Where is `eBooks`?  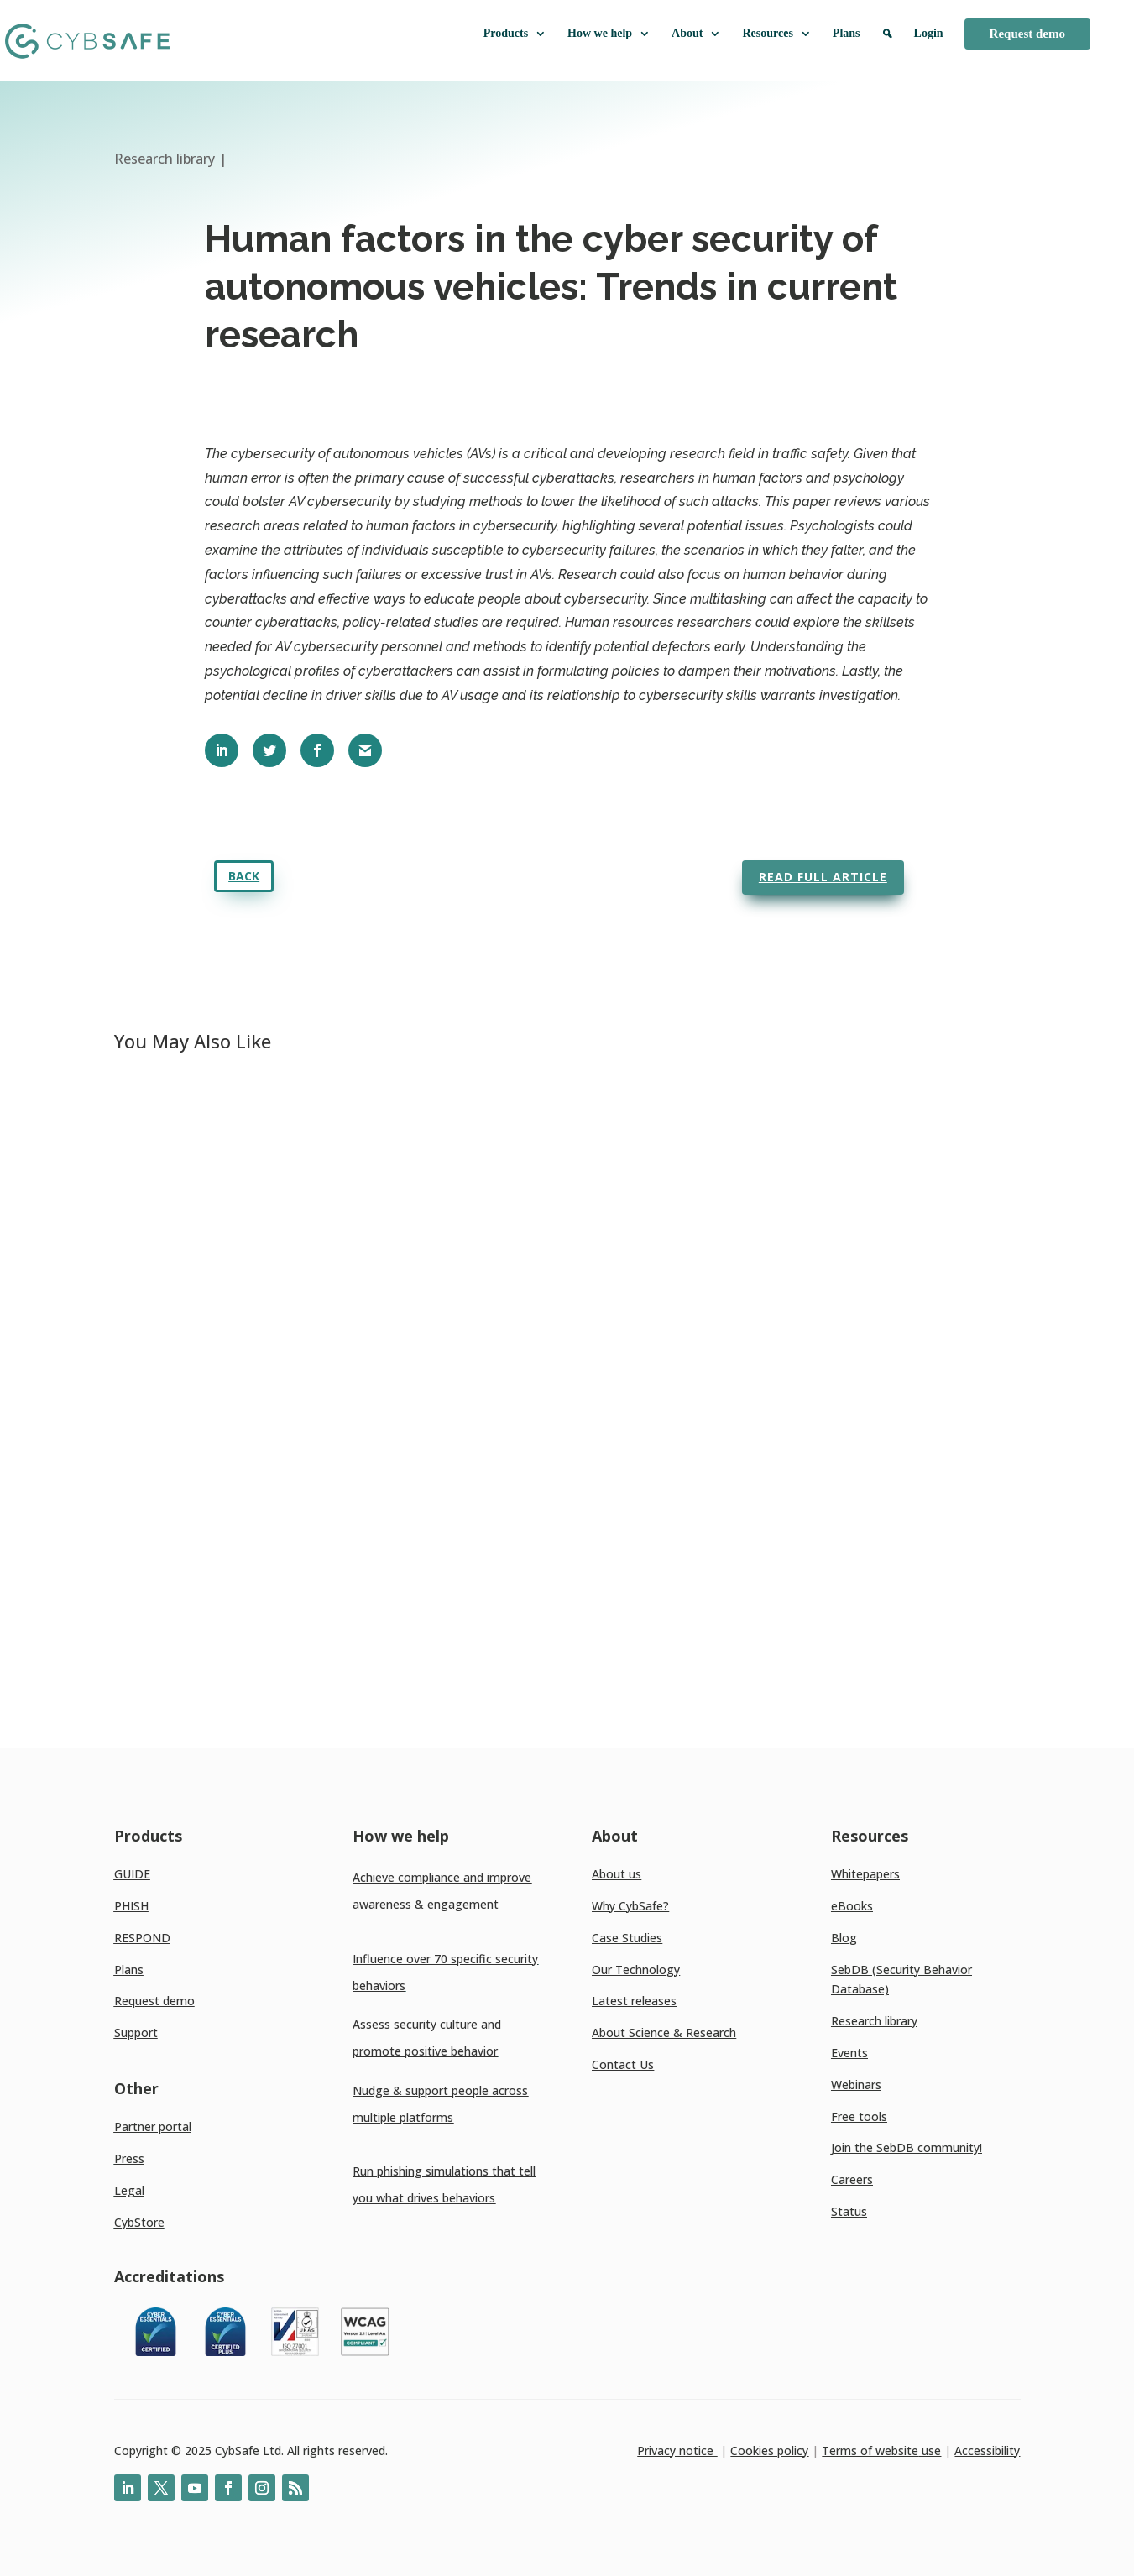
eBooks is located at coordinates (852, 1906).